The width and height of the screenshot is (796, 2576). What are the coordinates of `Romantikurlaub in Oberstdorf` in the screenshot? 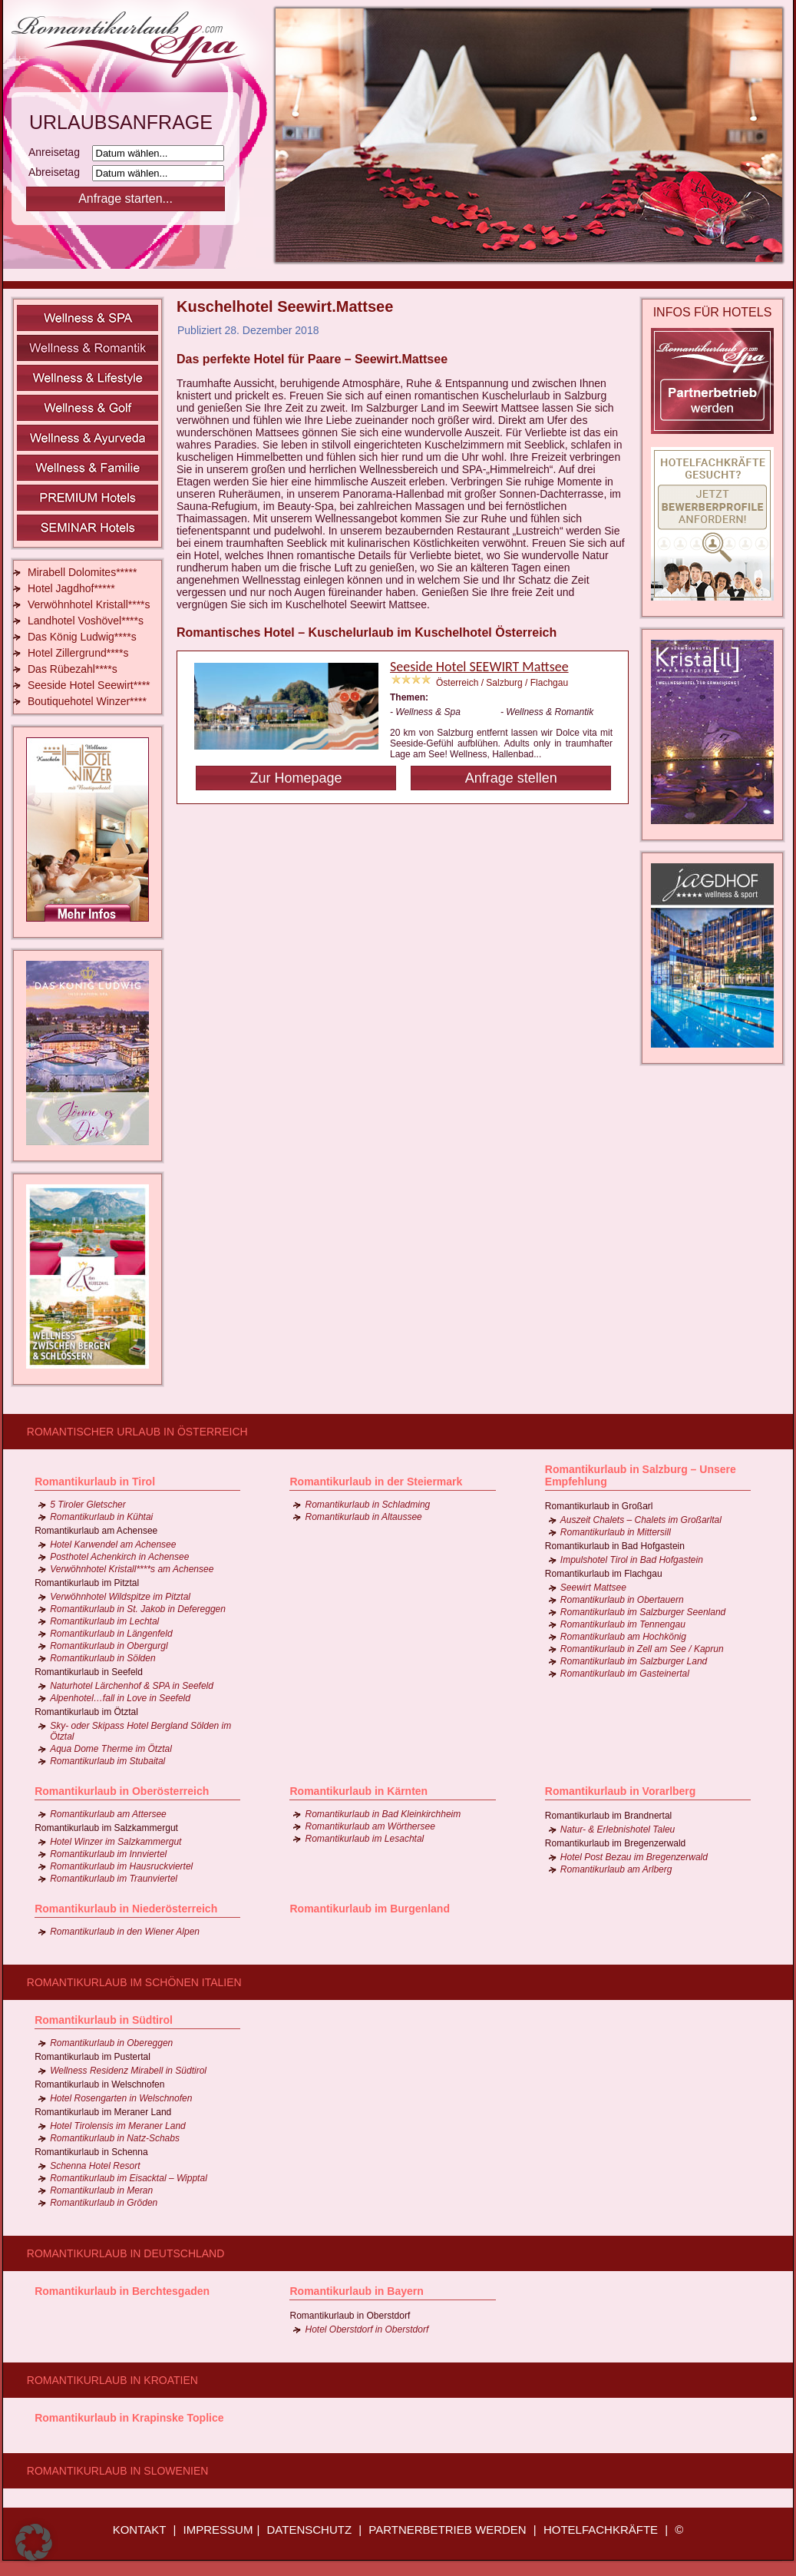 It's located at (349, 2315).